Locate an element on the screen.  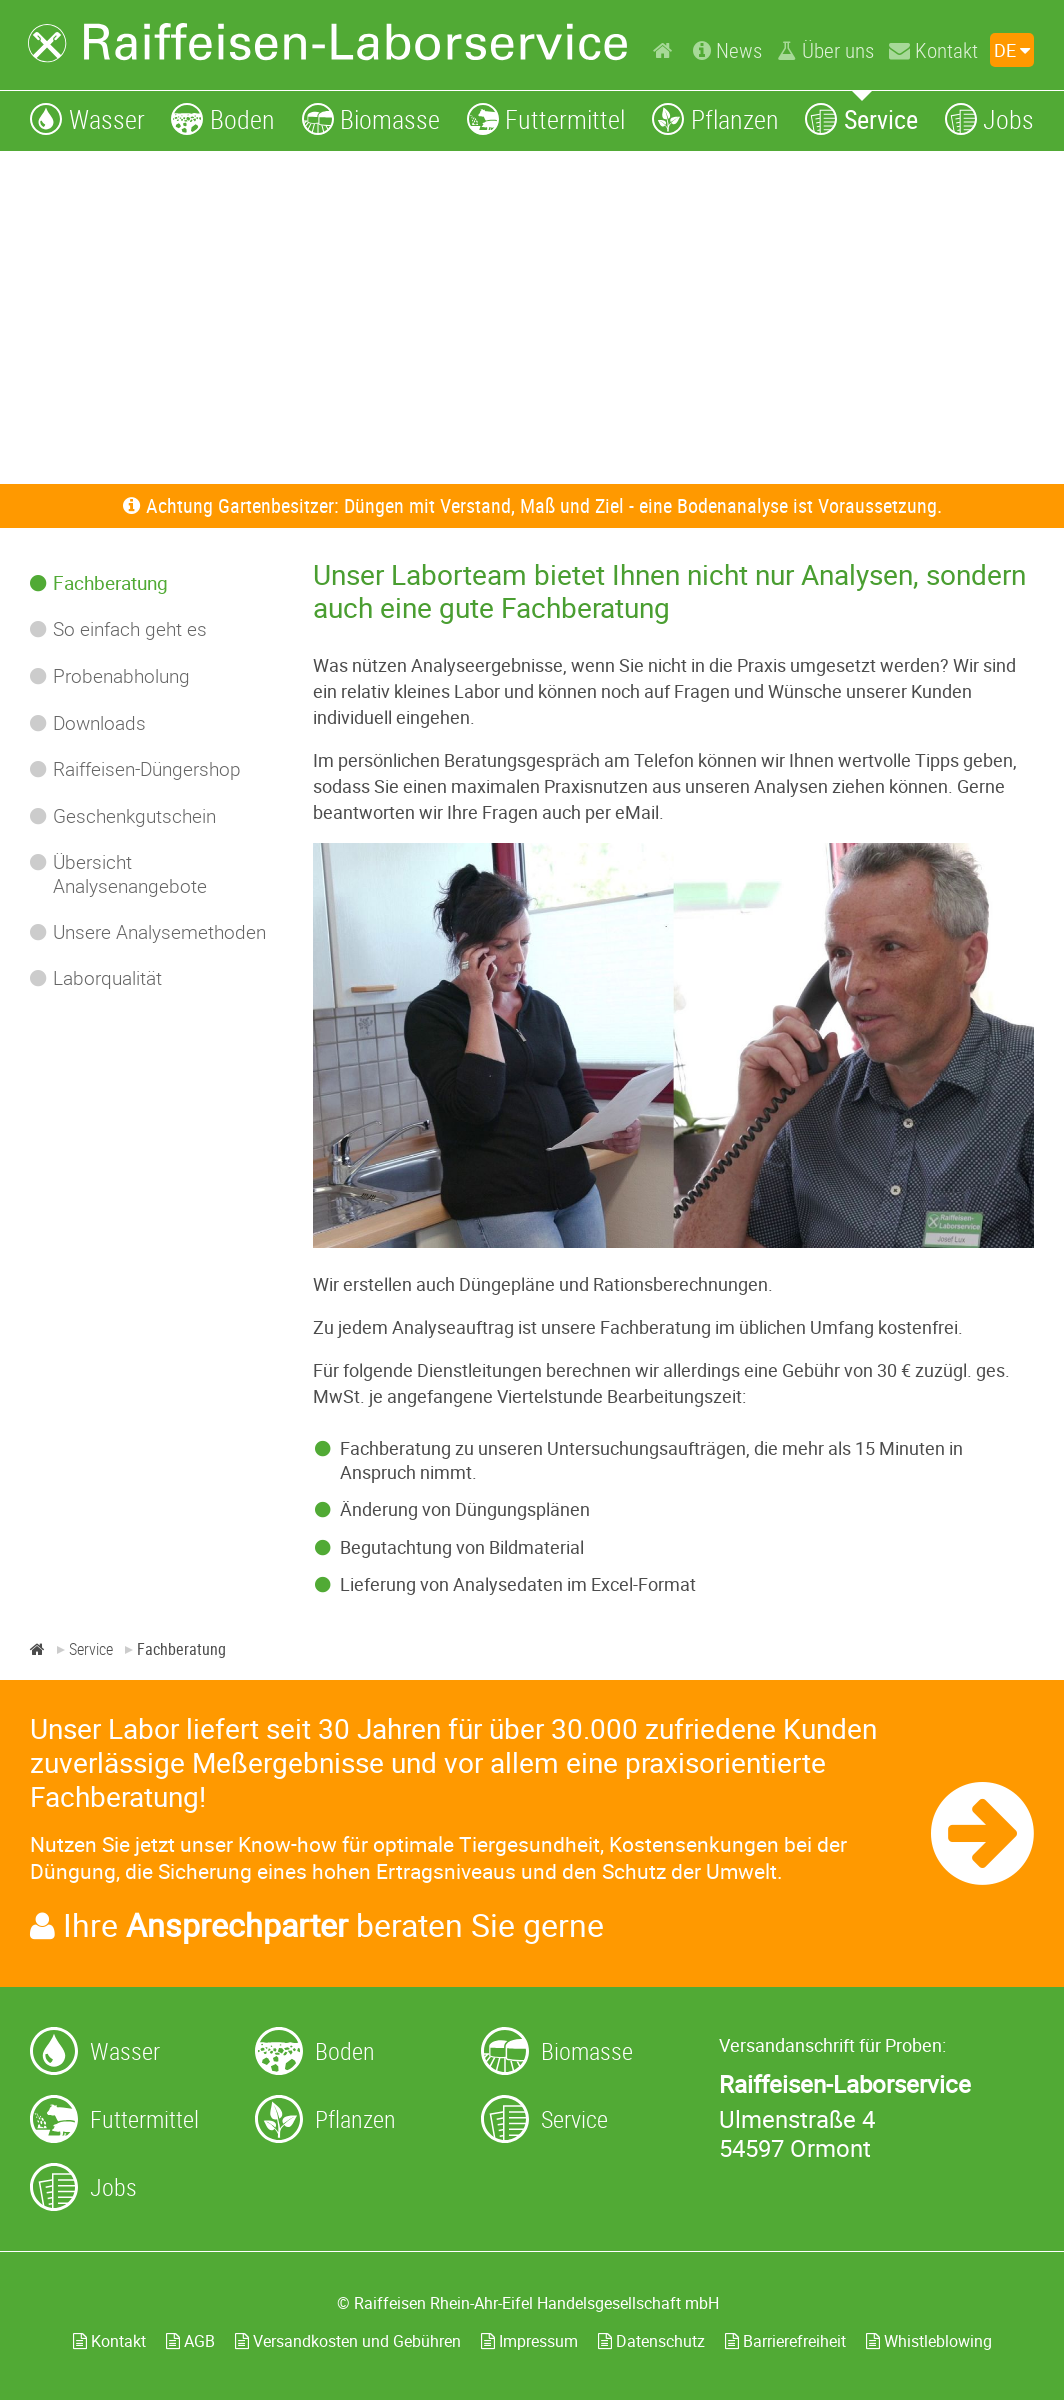
[Pflanzen] is located at coordinates (715, 118).